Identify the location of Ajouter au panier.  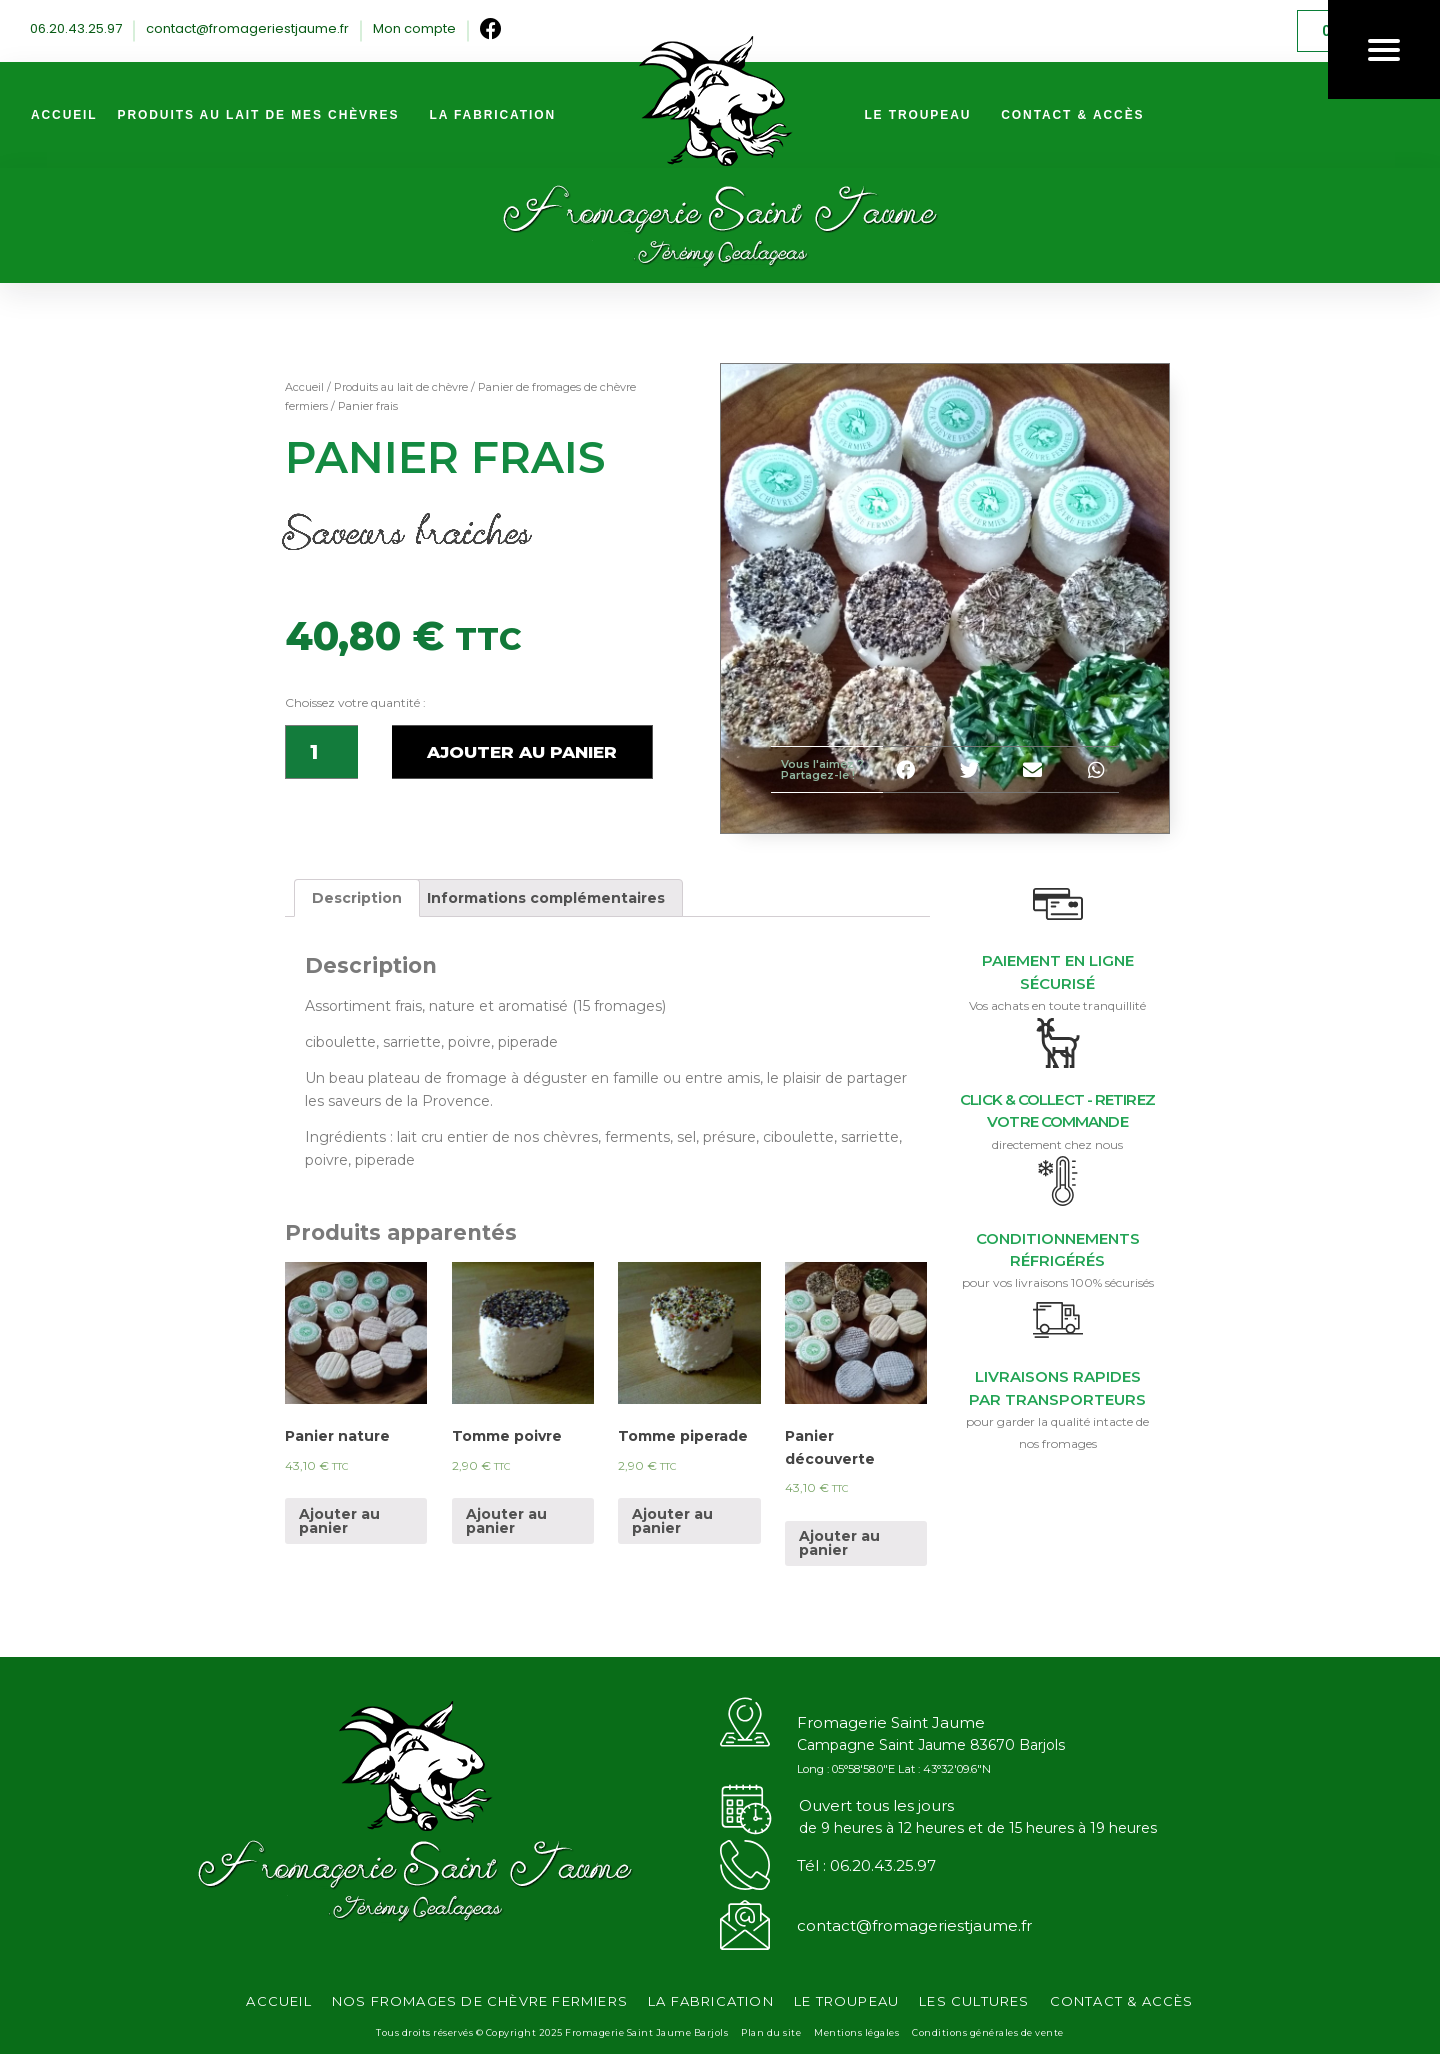
(522, 752).